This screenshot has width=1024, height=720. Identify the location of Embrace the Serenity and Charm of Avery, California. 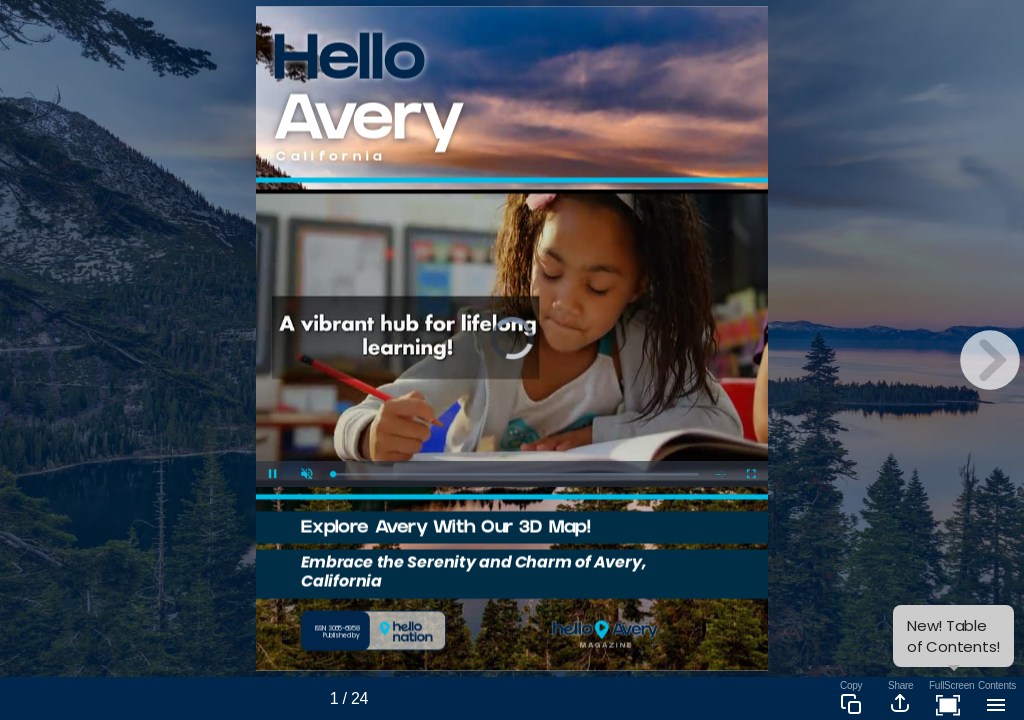
(473, 571).